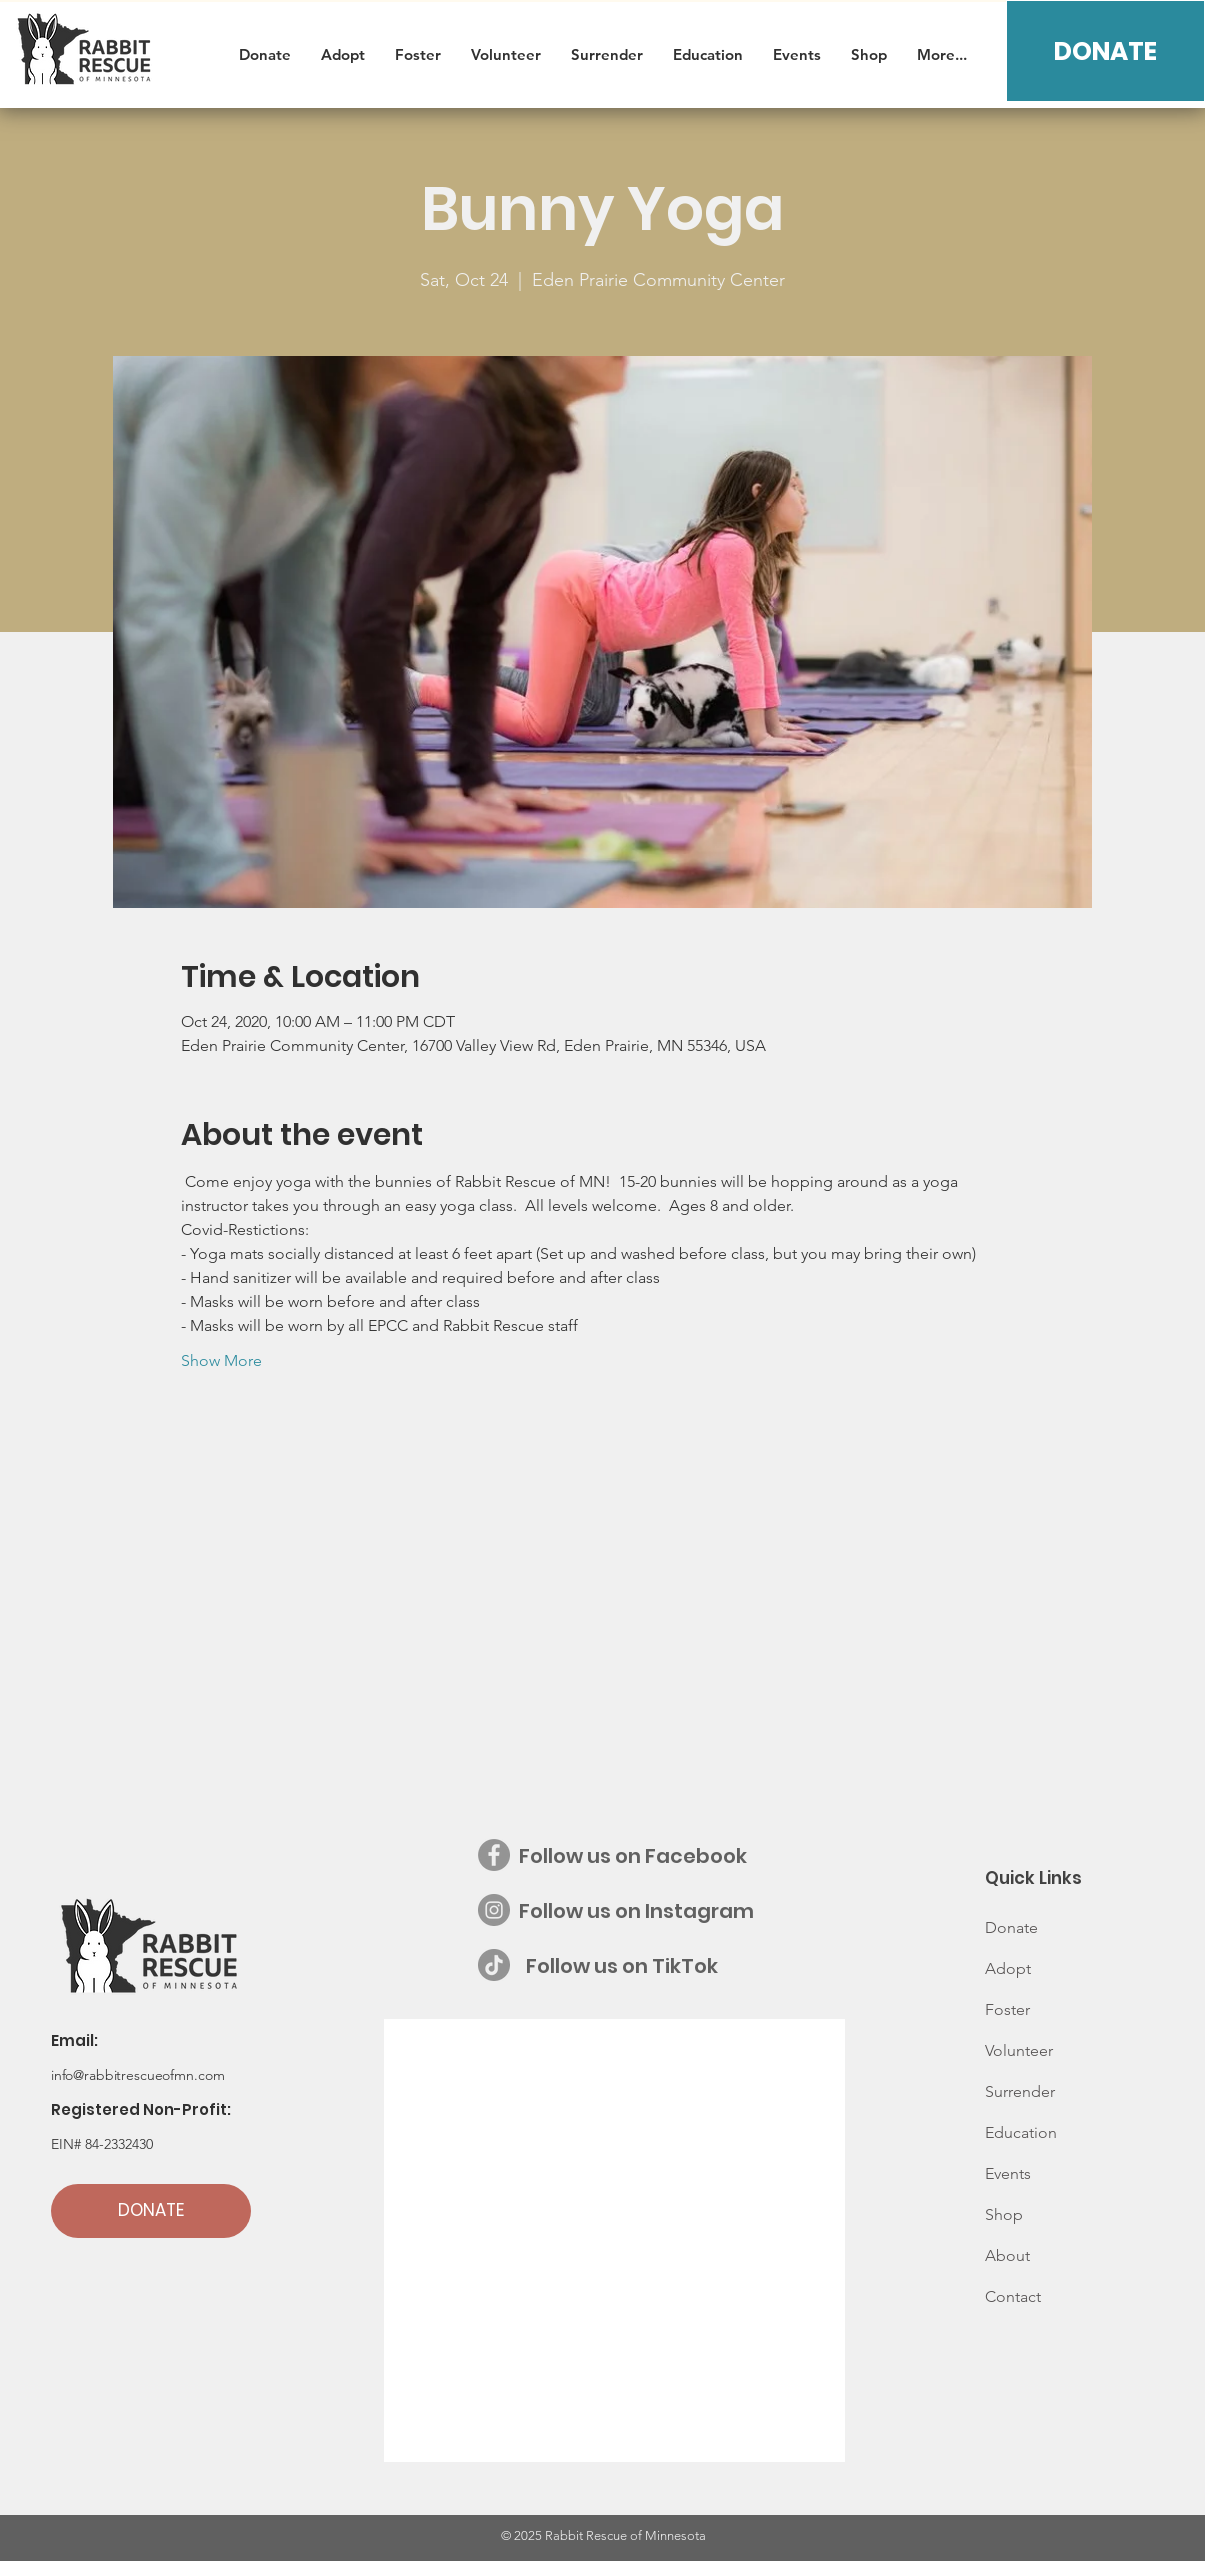  What do you see at coordinates (1019, 2050) in the screenshot?
I see `Volunteer` at bounding box center [1019, 2050].